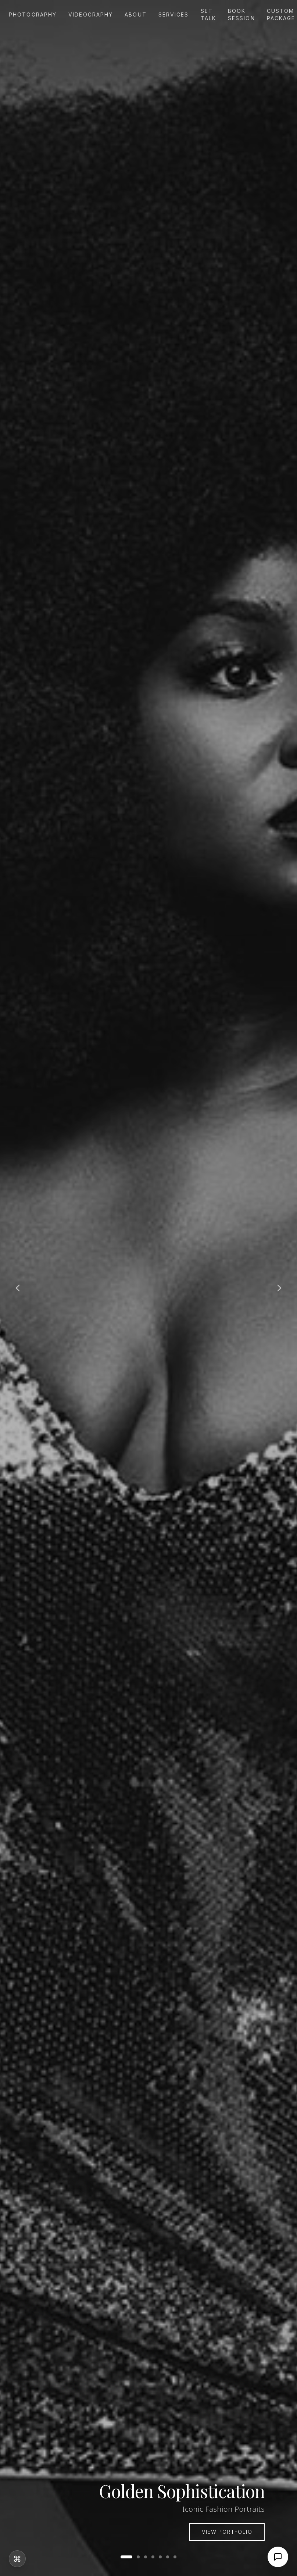  I want to click on [Go to slide 2], so click(138, 2556).